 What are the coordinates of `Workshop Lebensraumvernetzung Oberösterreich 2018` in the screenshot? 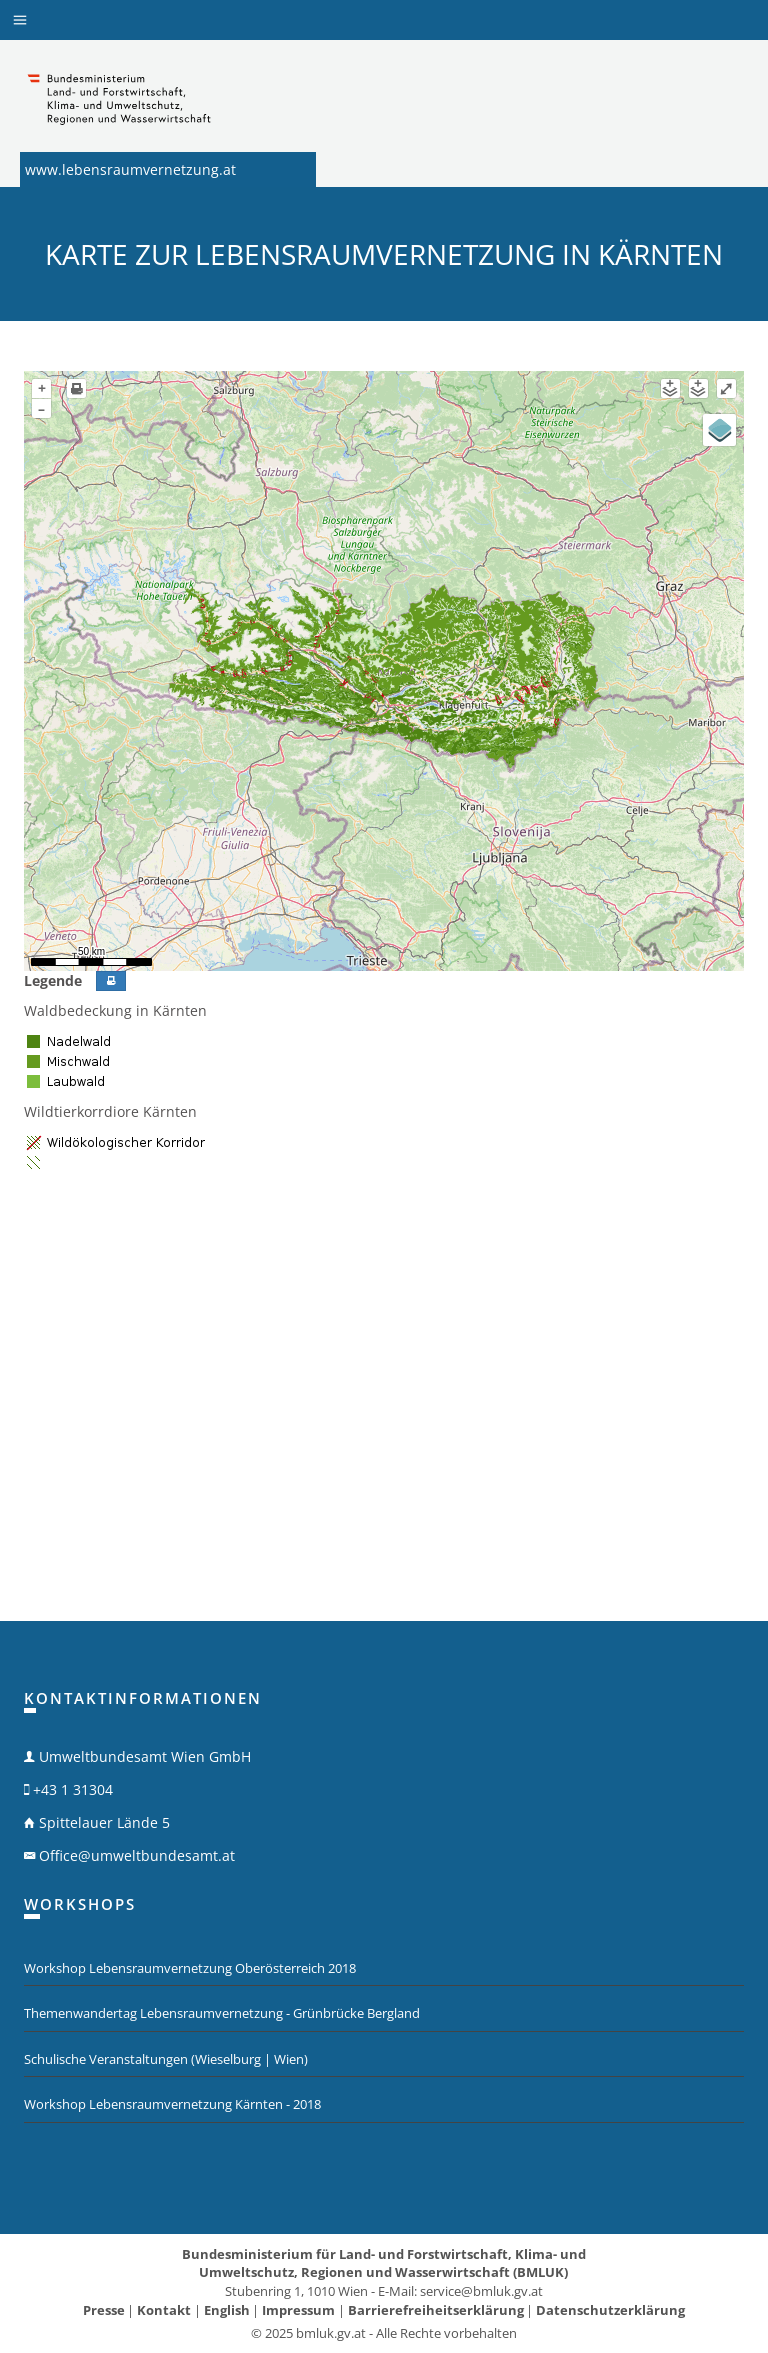 It's located at (190, 1968).